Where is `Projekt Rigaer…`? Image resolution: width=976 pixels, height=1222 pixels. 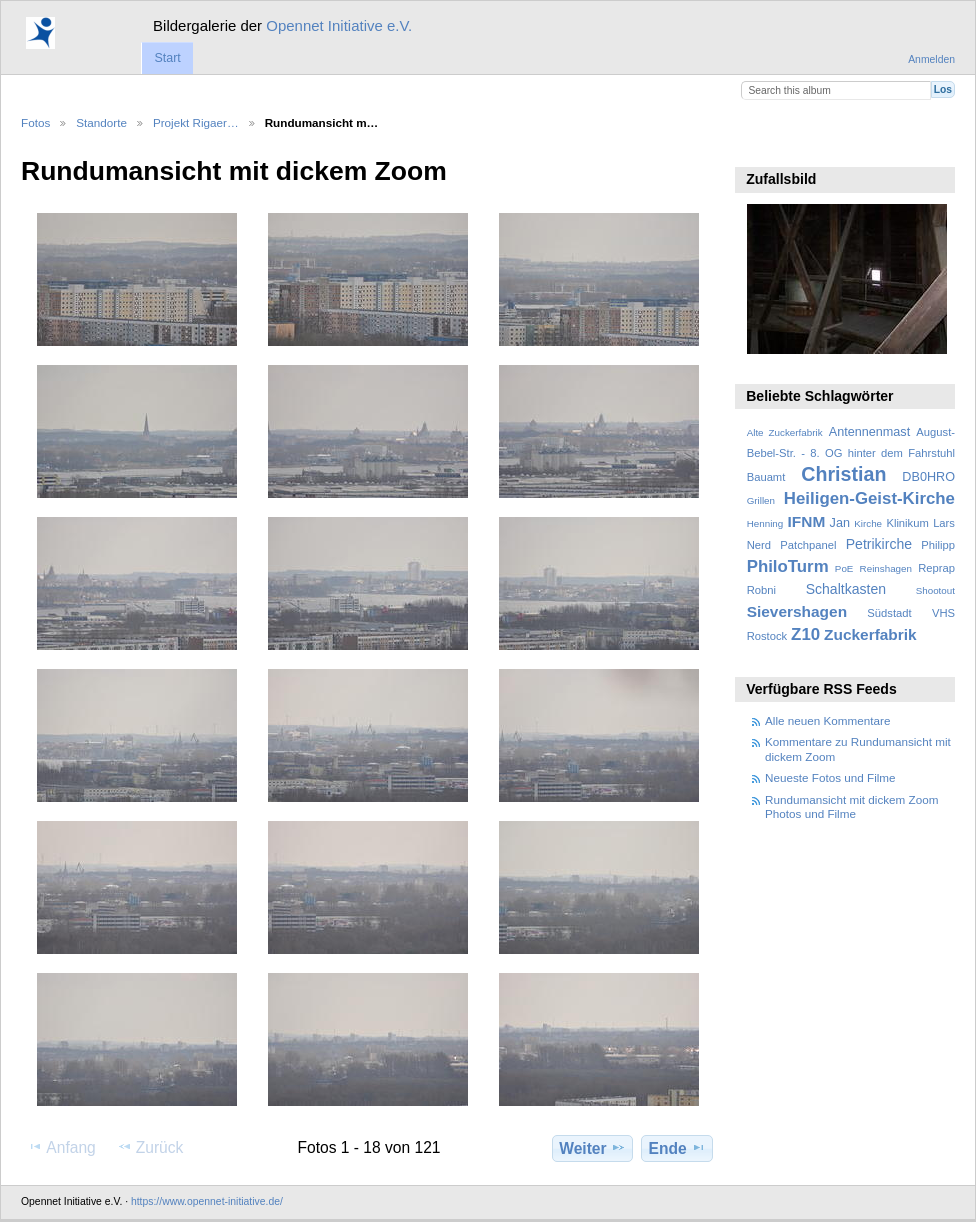 Projekt Rigaer… is located at coordinates (196, 122).